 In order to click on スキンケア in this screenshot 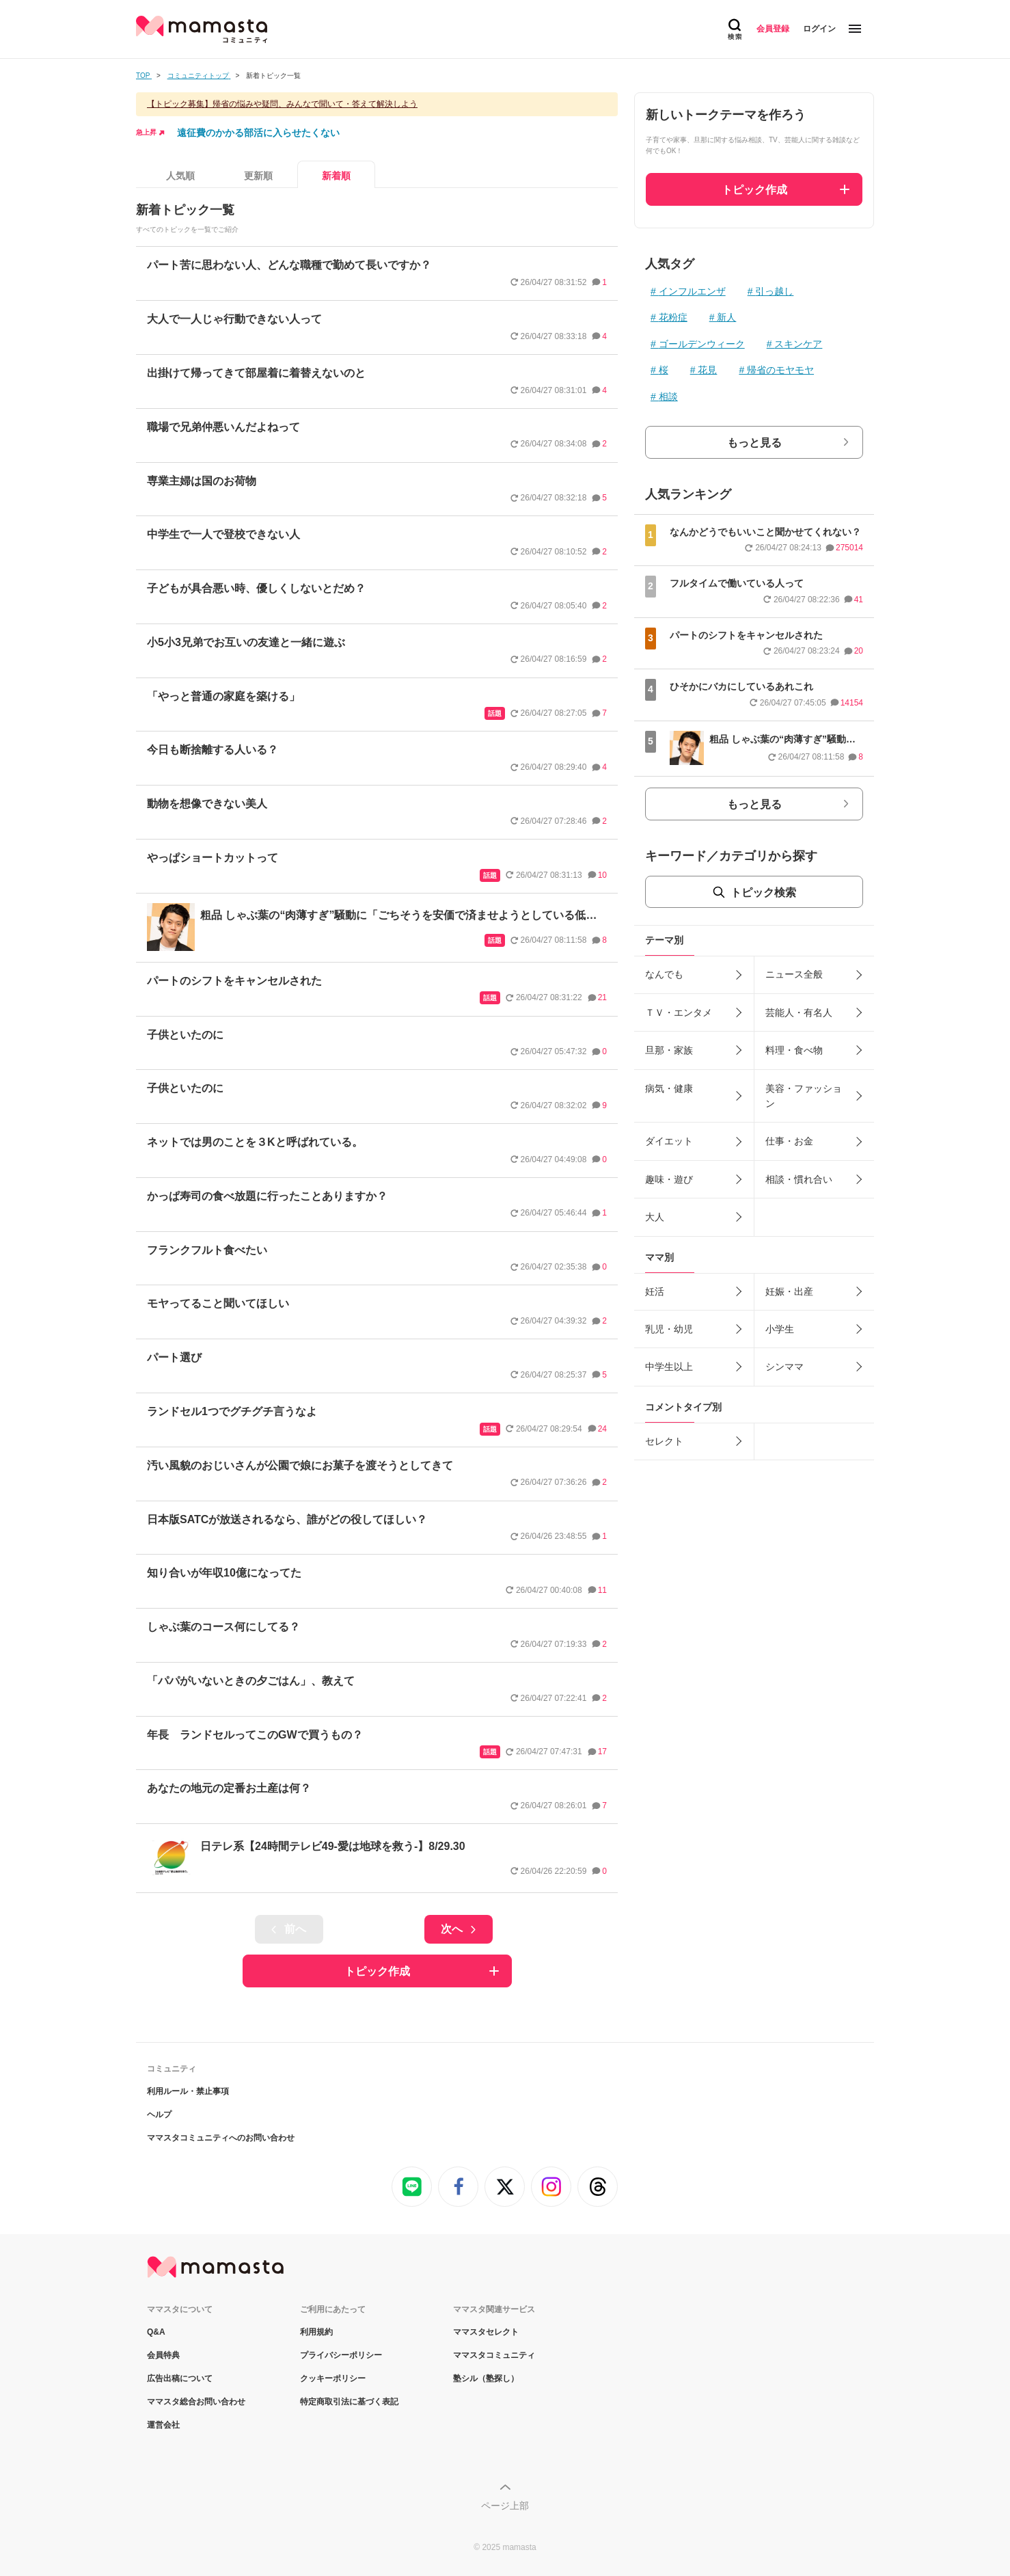, I will do `click(798, 343)`.